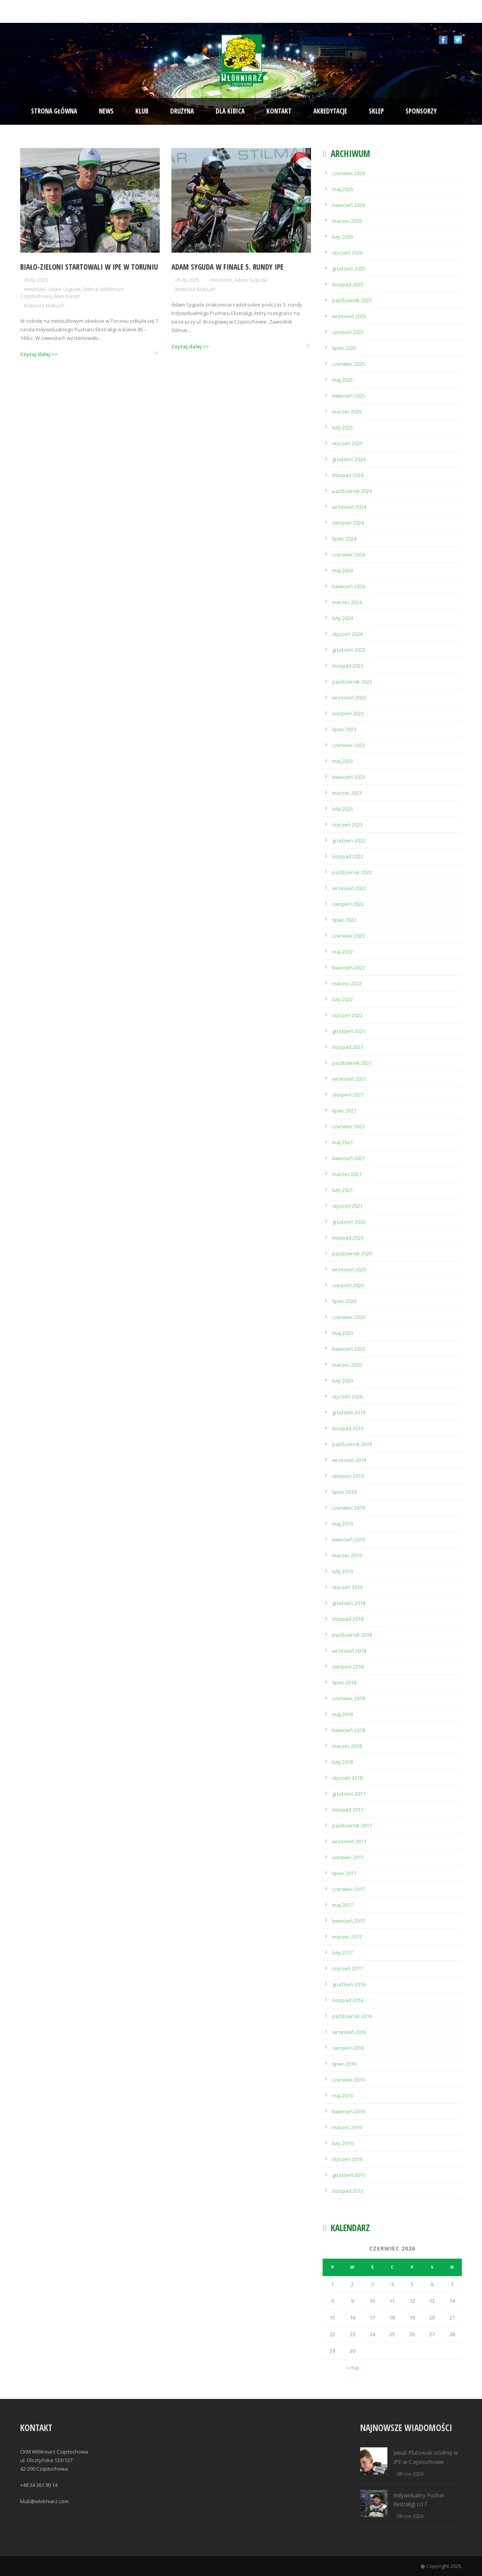  Describe the element at coordinates (342, 1714) in the screenshot. I see `maj 2018` at that location.